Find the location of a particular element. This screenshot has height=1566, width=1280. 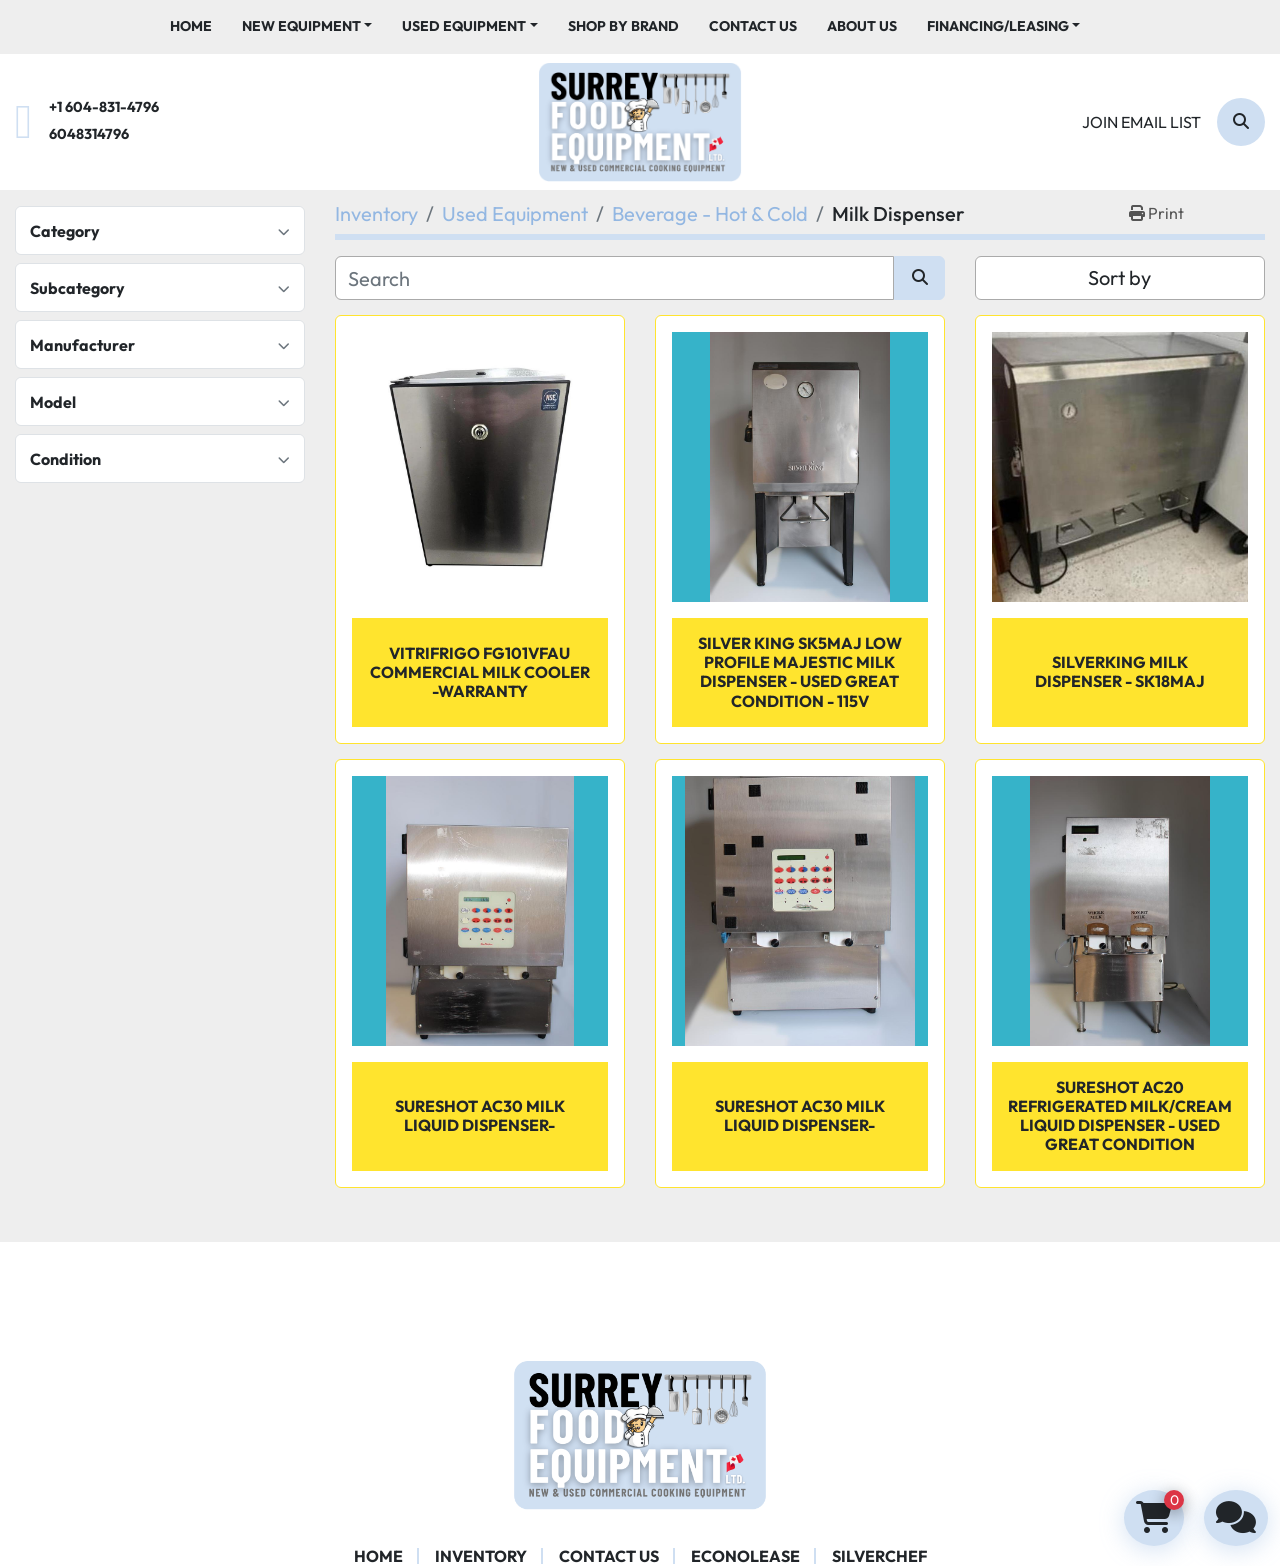

Sort by is located at coordinates (1119, 277).